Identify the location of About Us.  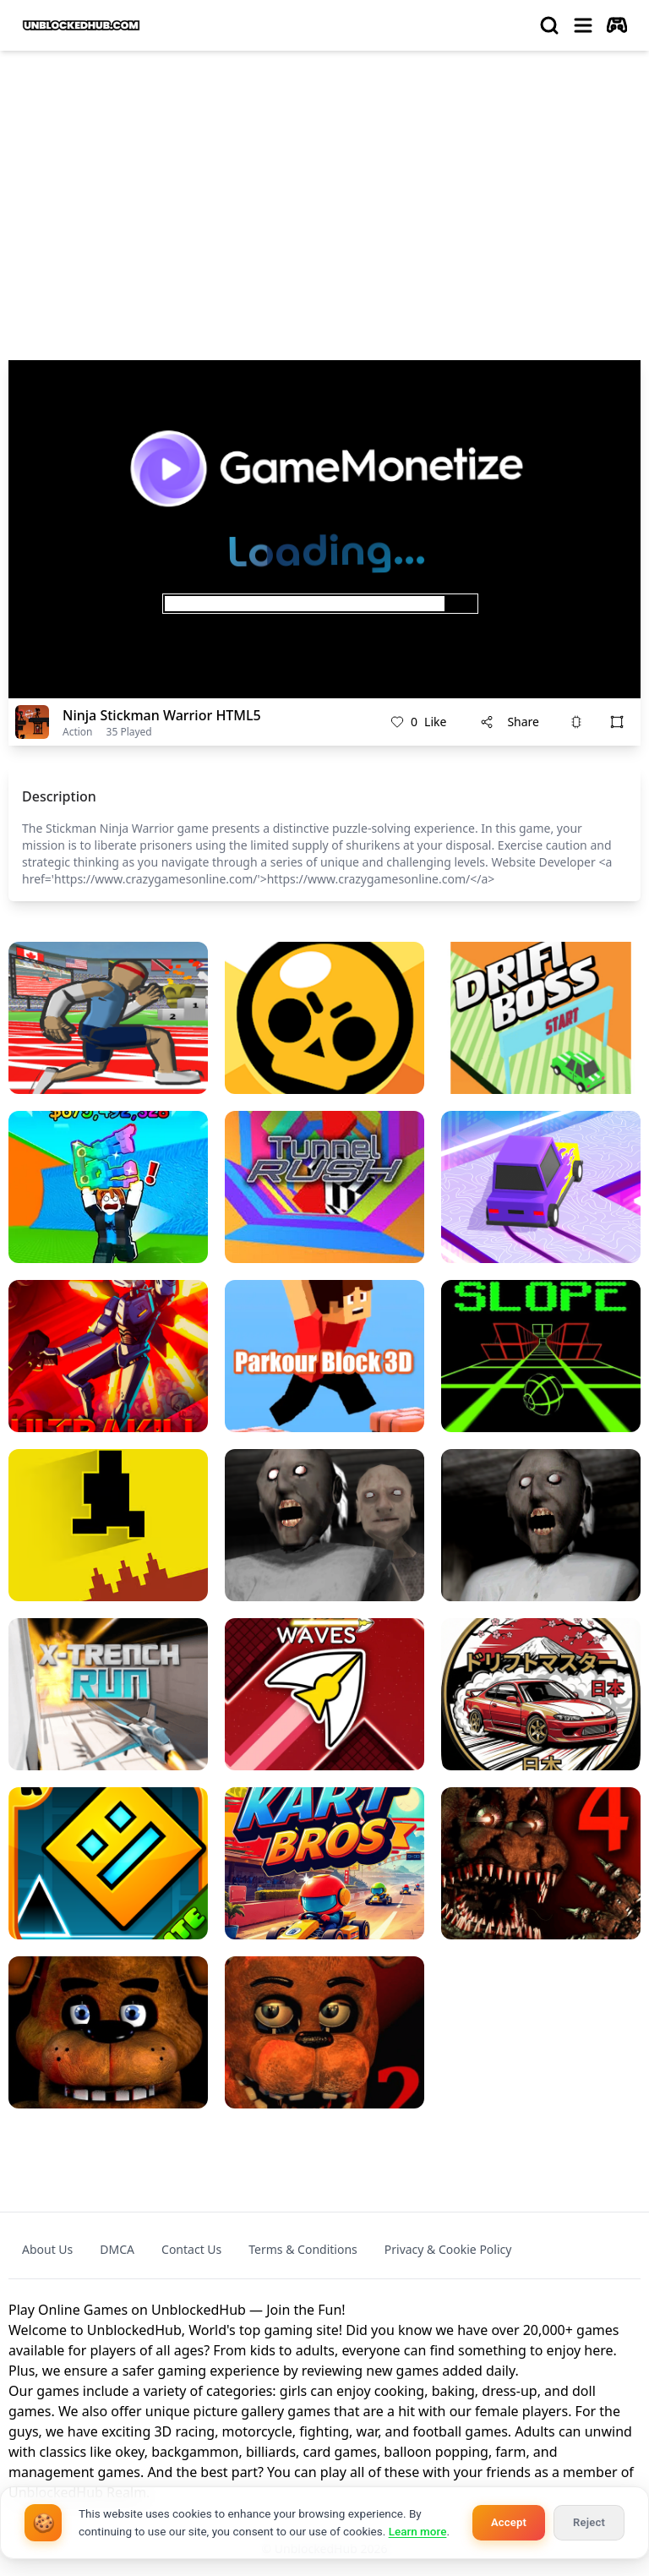
(47, 2249).